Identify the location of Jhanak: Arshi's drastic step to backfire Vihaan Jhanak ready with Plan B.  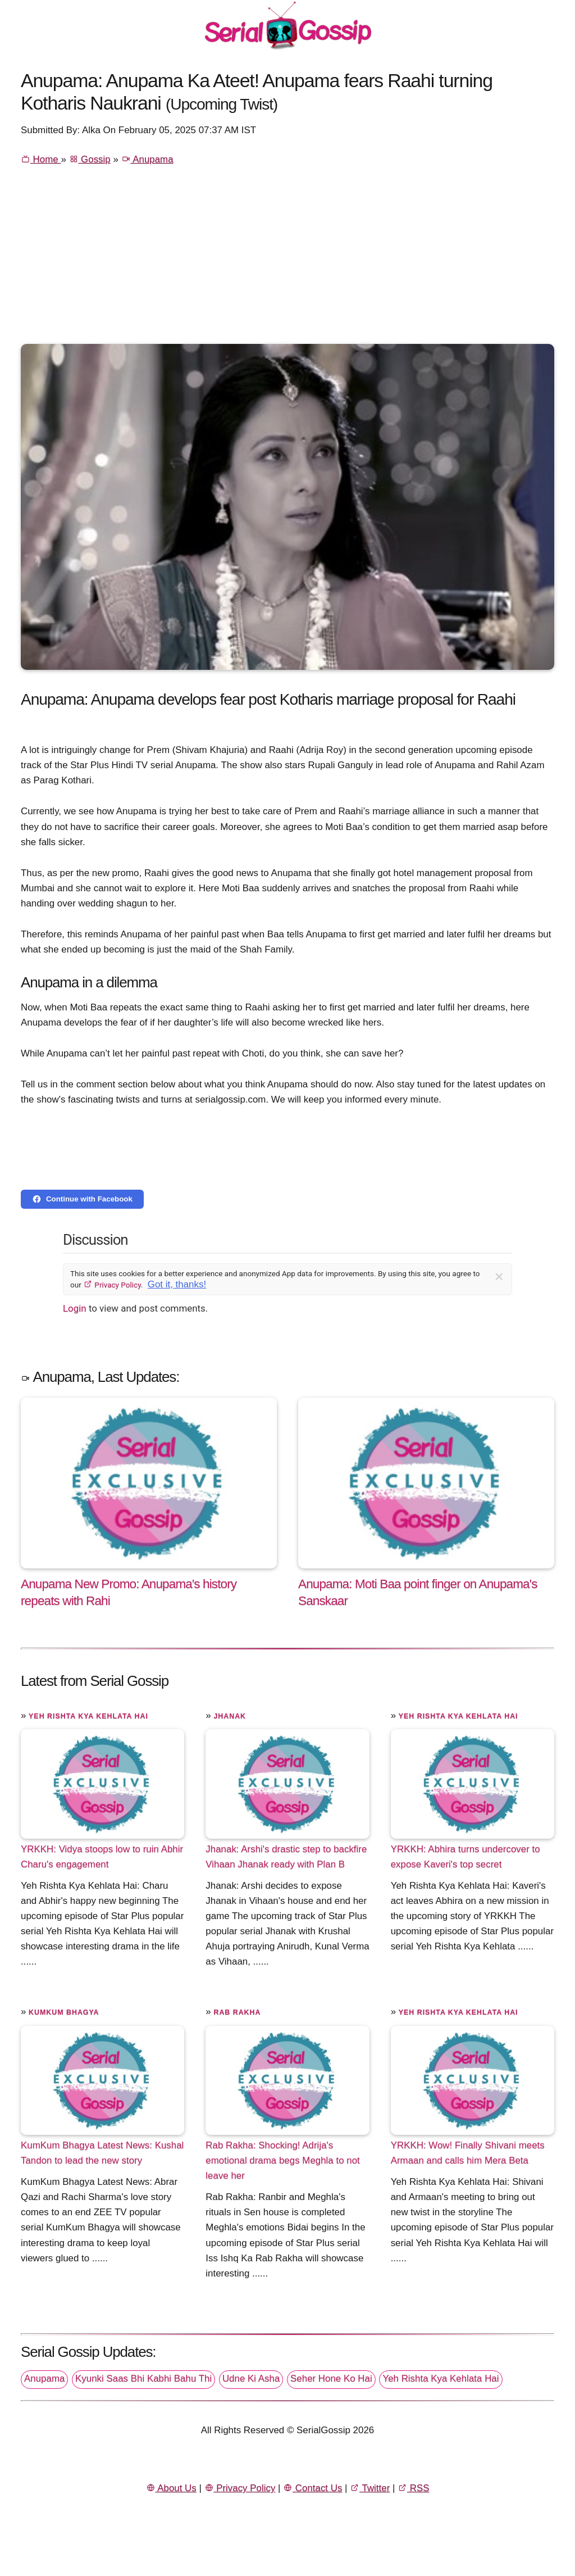
(286, 1857).